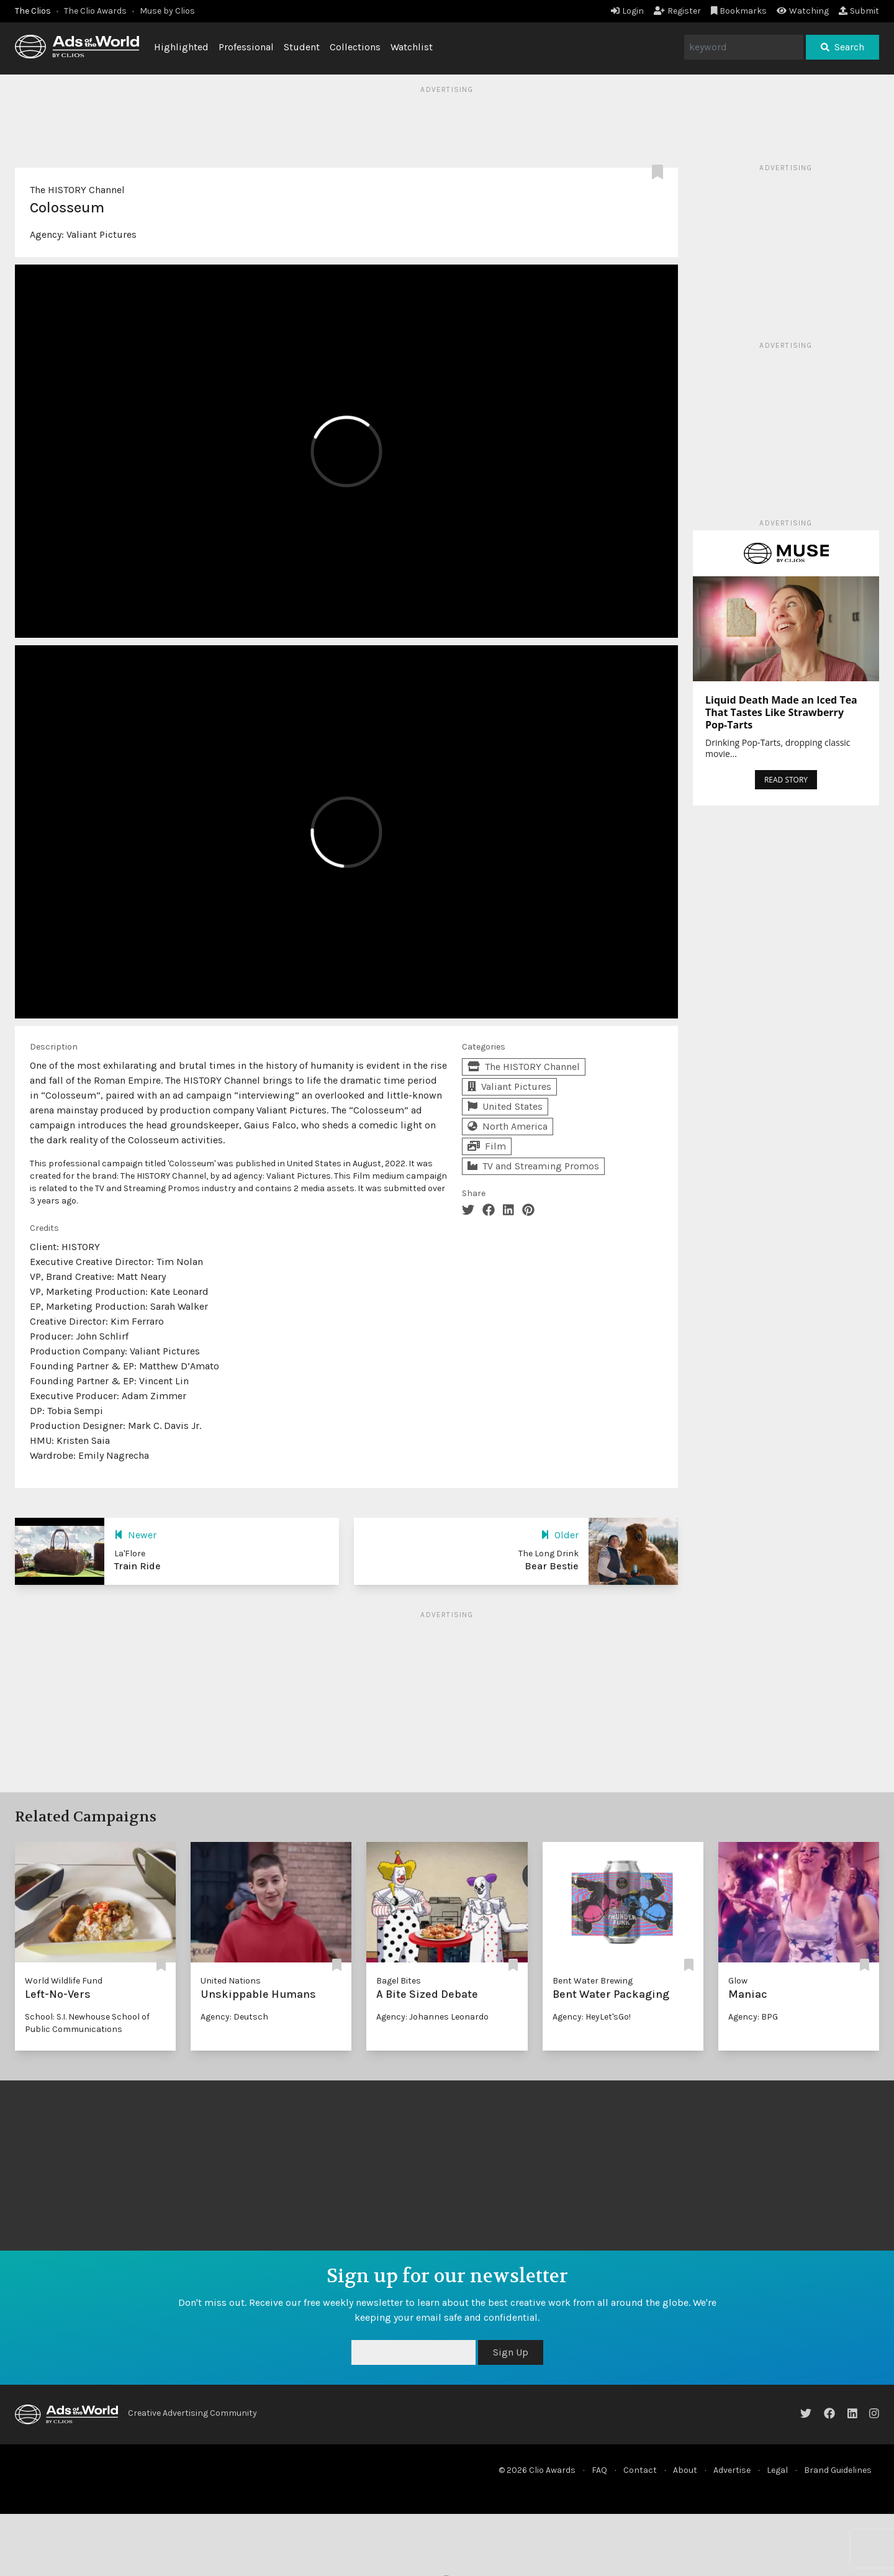 The image size is (894, 2576). I want to click on Sign Up, so click(510, 2352).